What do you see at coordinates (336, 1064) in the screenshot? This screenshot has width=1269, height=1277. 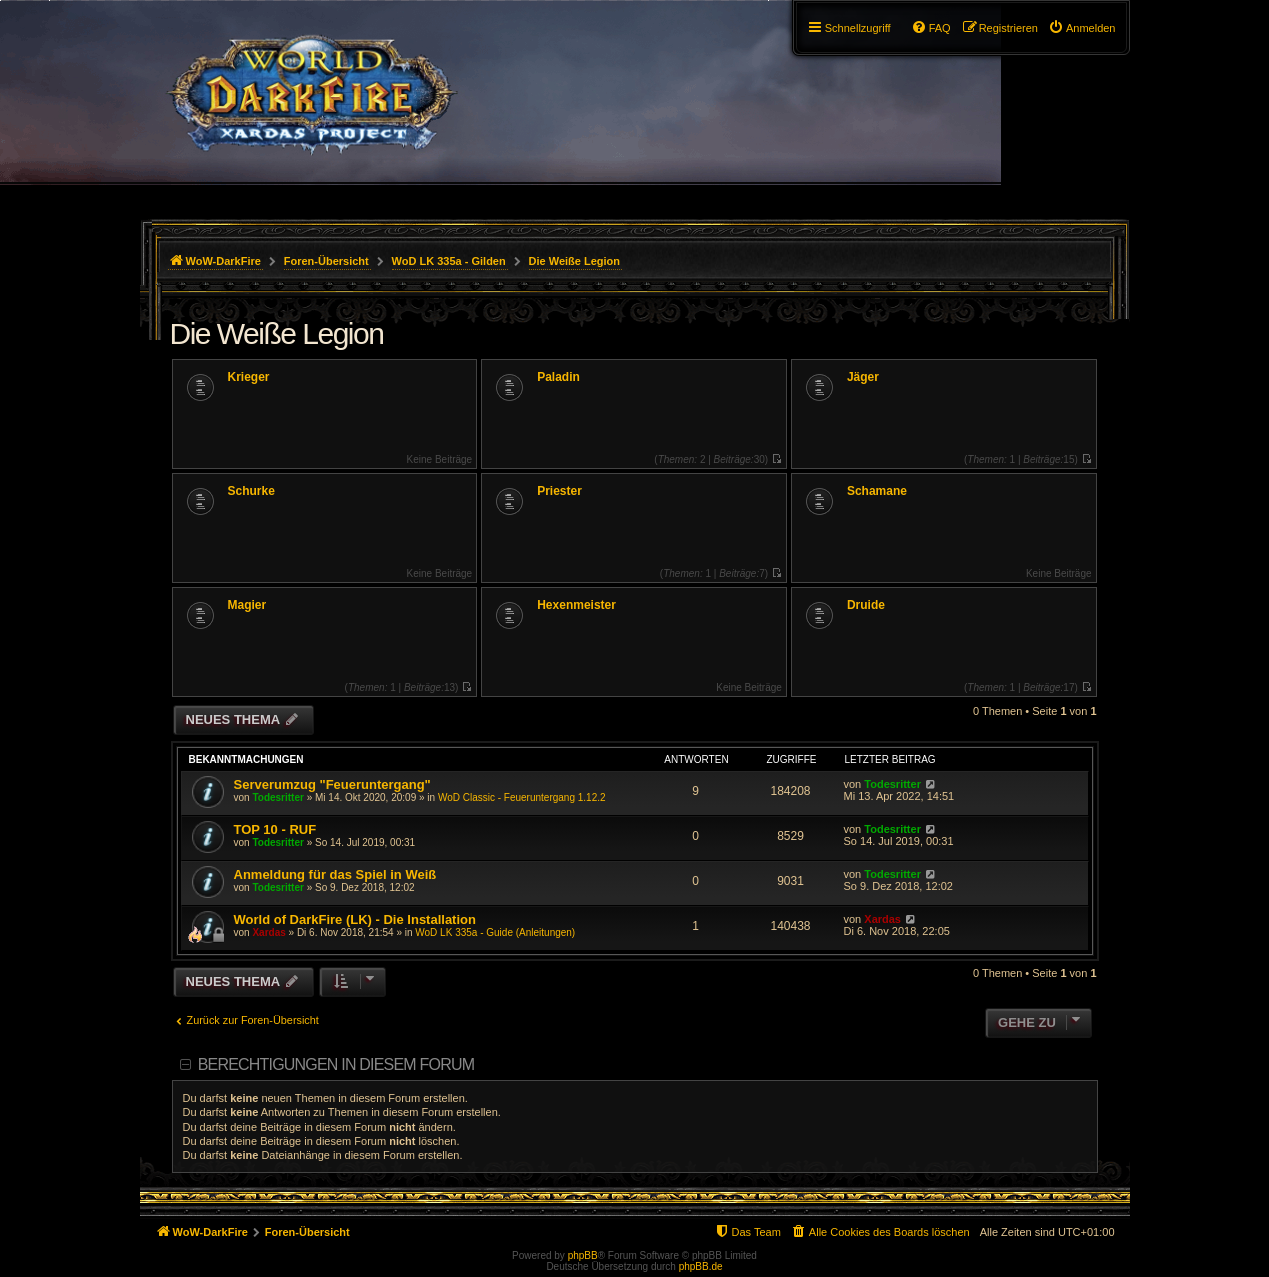 I see `Berechtigungen in diesem Forum` at bounding box center [336, 1064].